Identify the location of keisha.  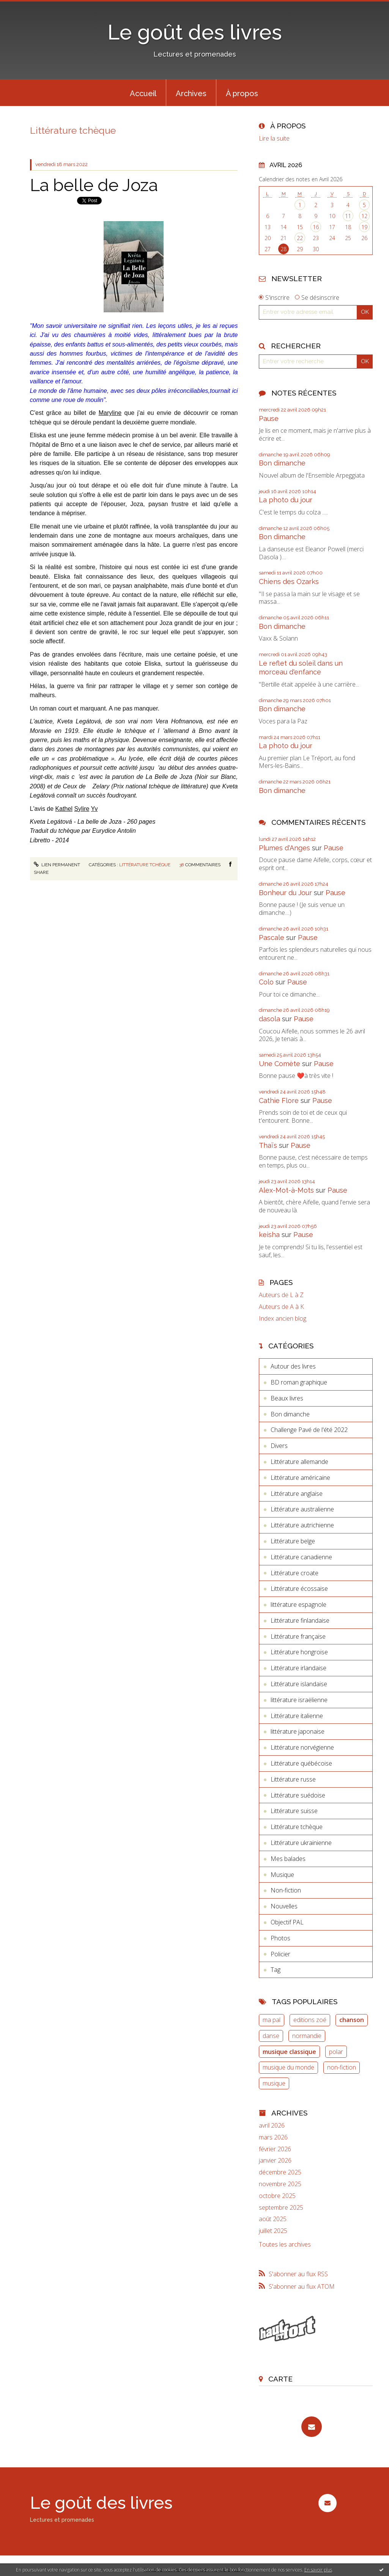
(269, 1235).